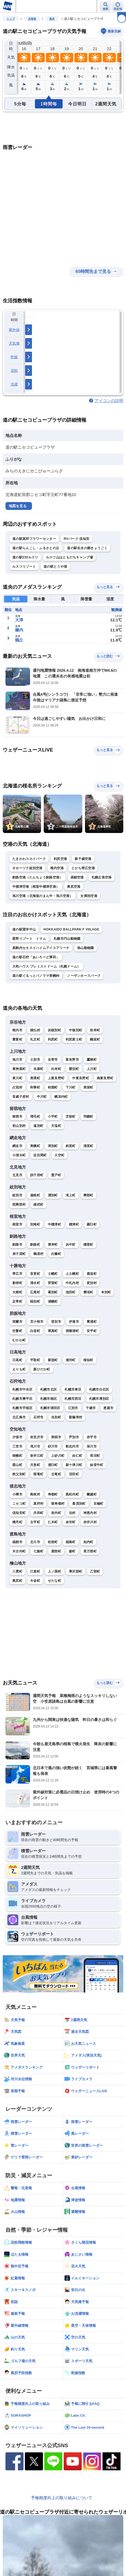 The image size is (126, 2576). Describe the element at coordinates (35, 1195) in the screenshot. I see `遠軽町` at that location.